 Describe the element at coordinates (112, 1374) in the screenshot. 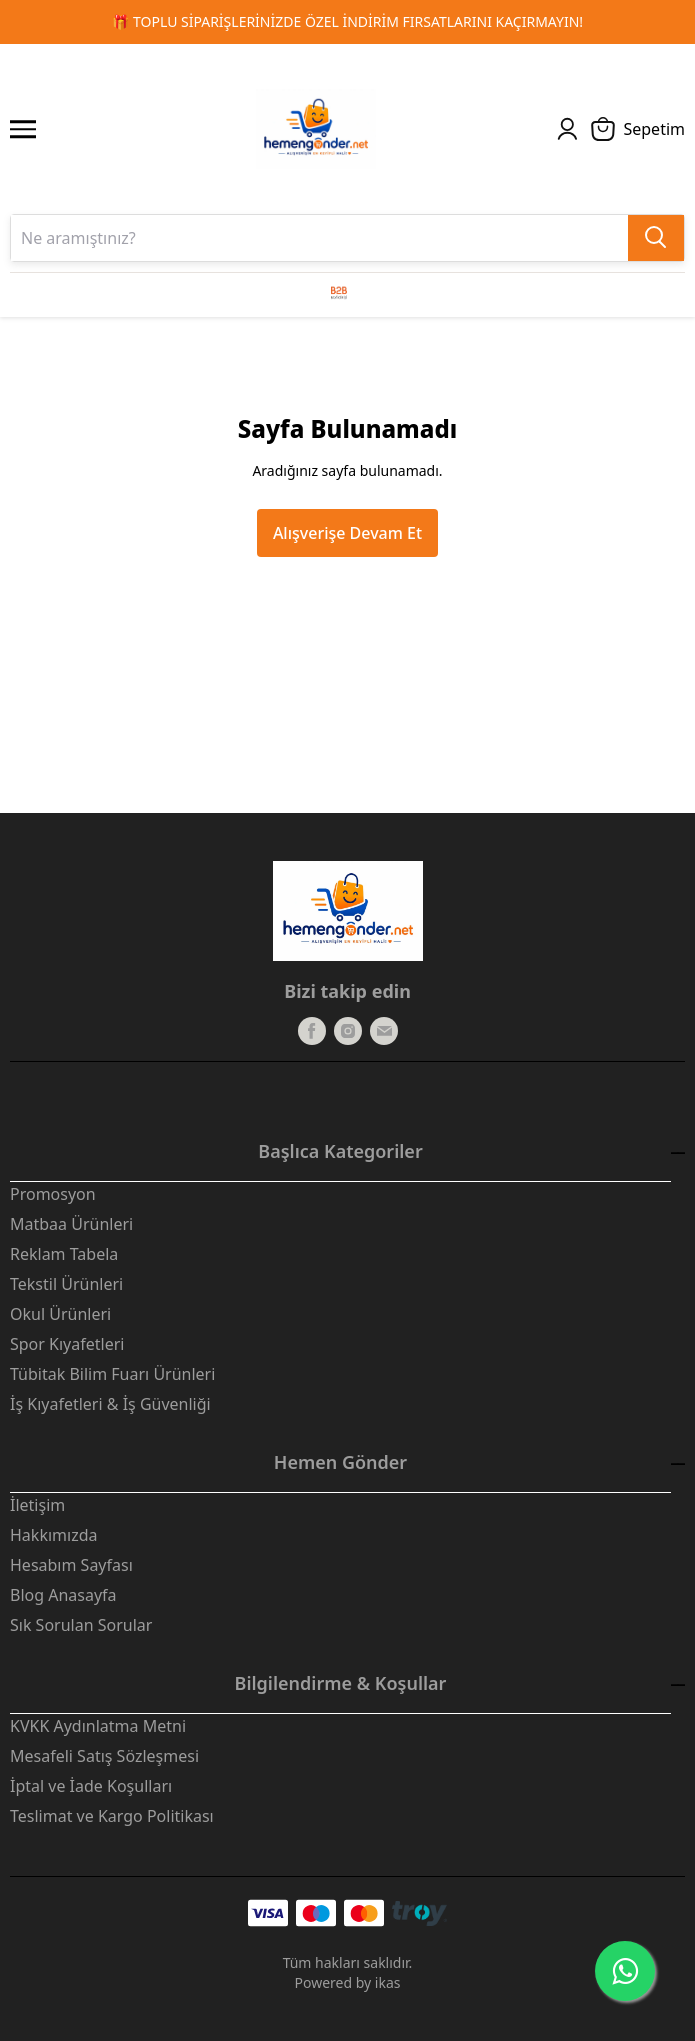

I see `Tübitak Bilim Fuarı Ürünleri` at that location.